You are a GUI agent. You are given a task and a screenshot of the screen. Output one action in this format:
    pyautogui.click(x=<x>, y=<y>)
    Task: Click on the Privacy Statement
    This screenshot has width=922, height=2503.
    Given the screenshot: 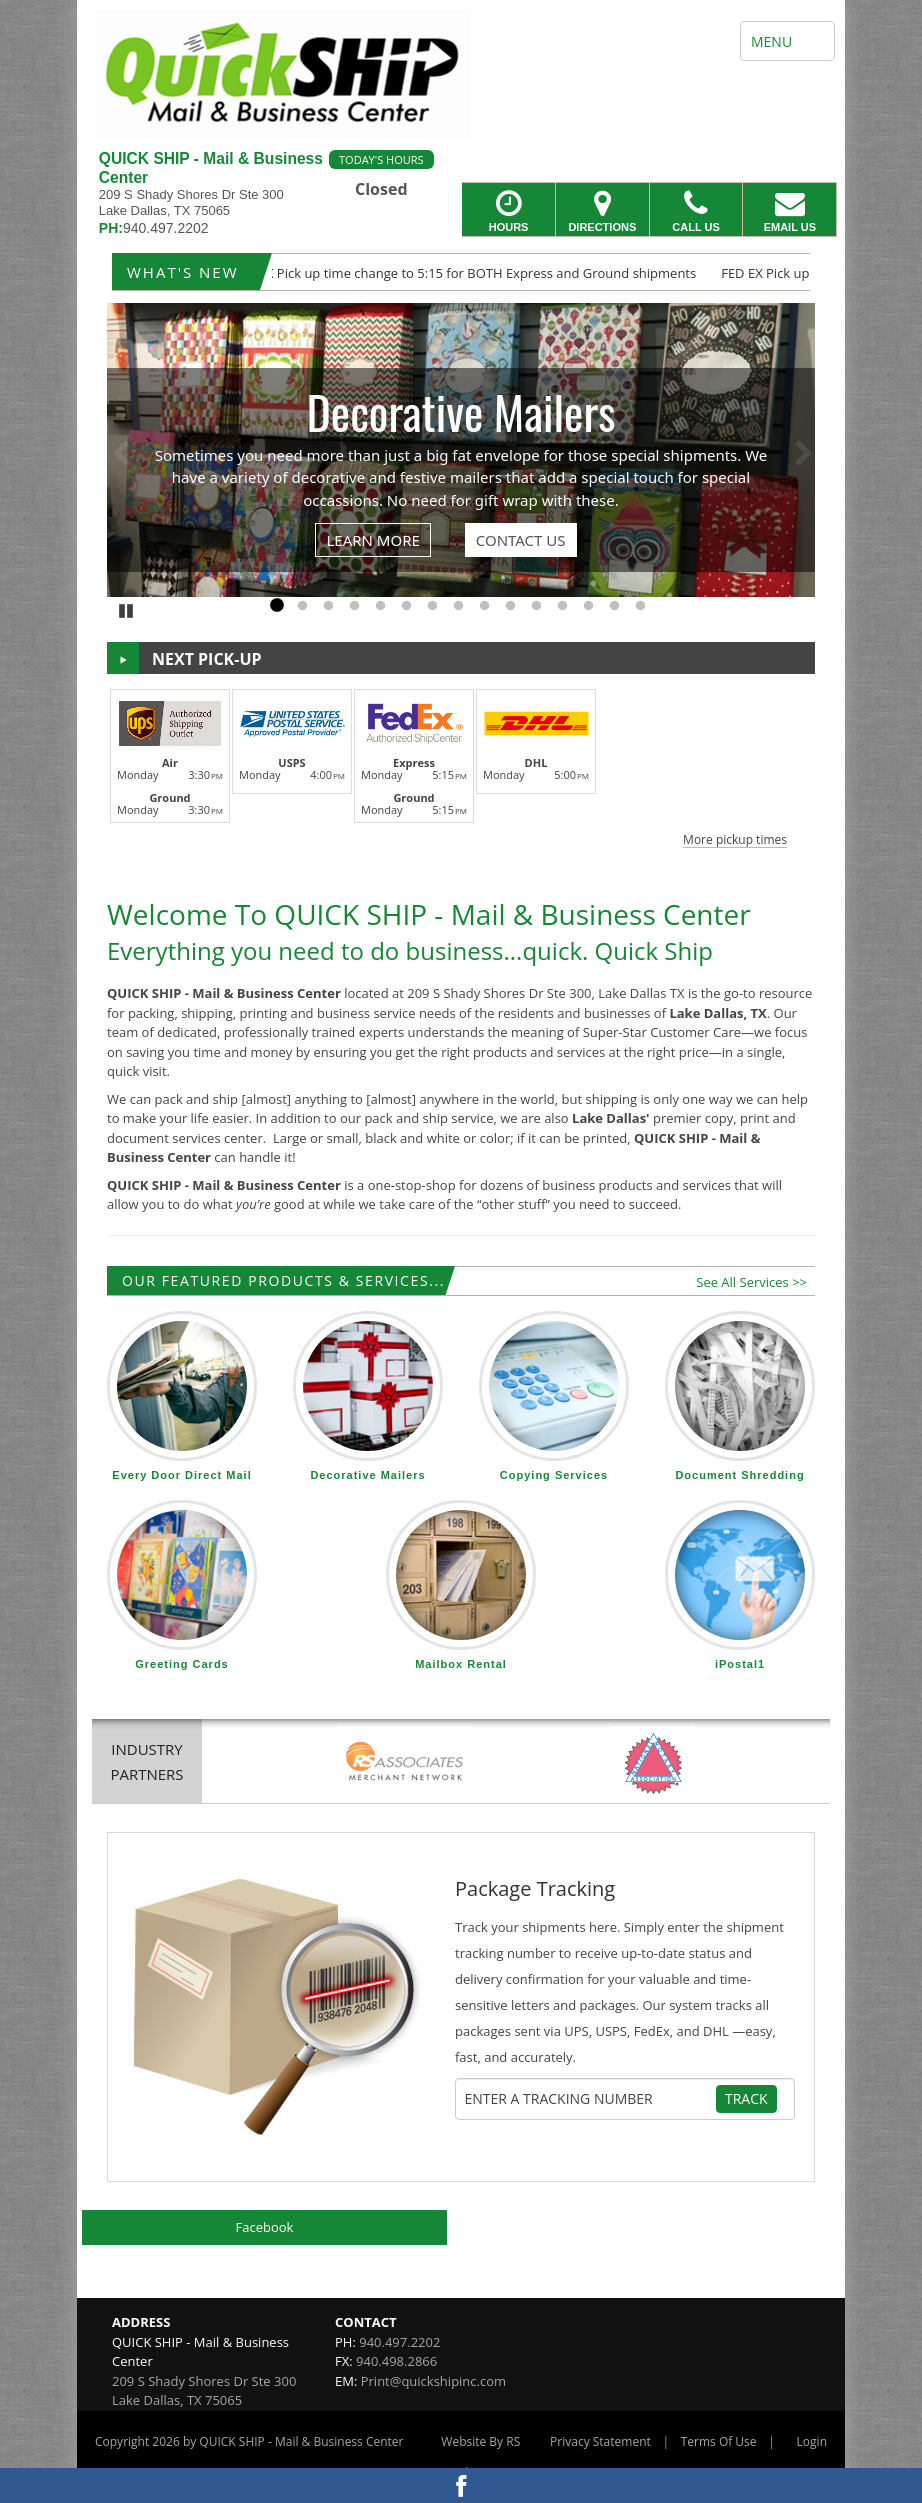 What is the action you would take?
    pyautogui.click(x=600, y=2441)
    